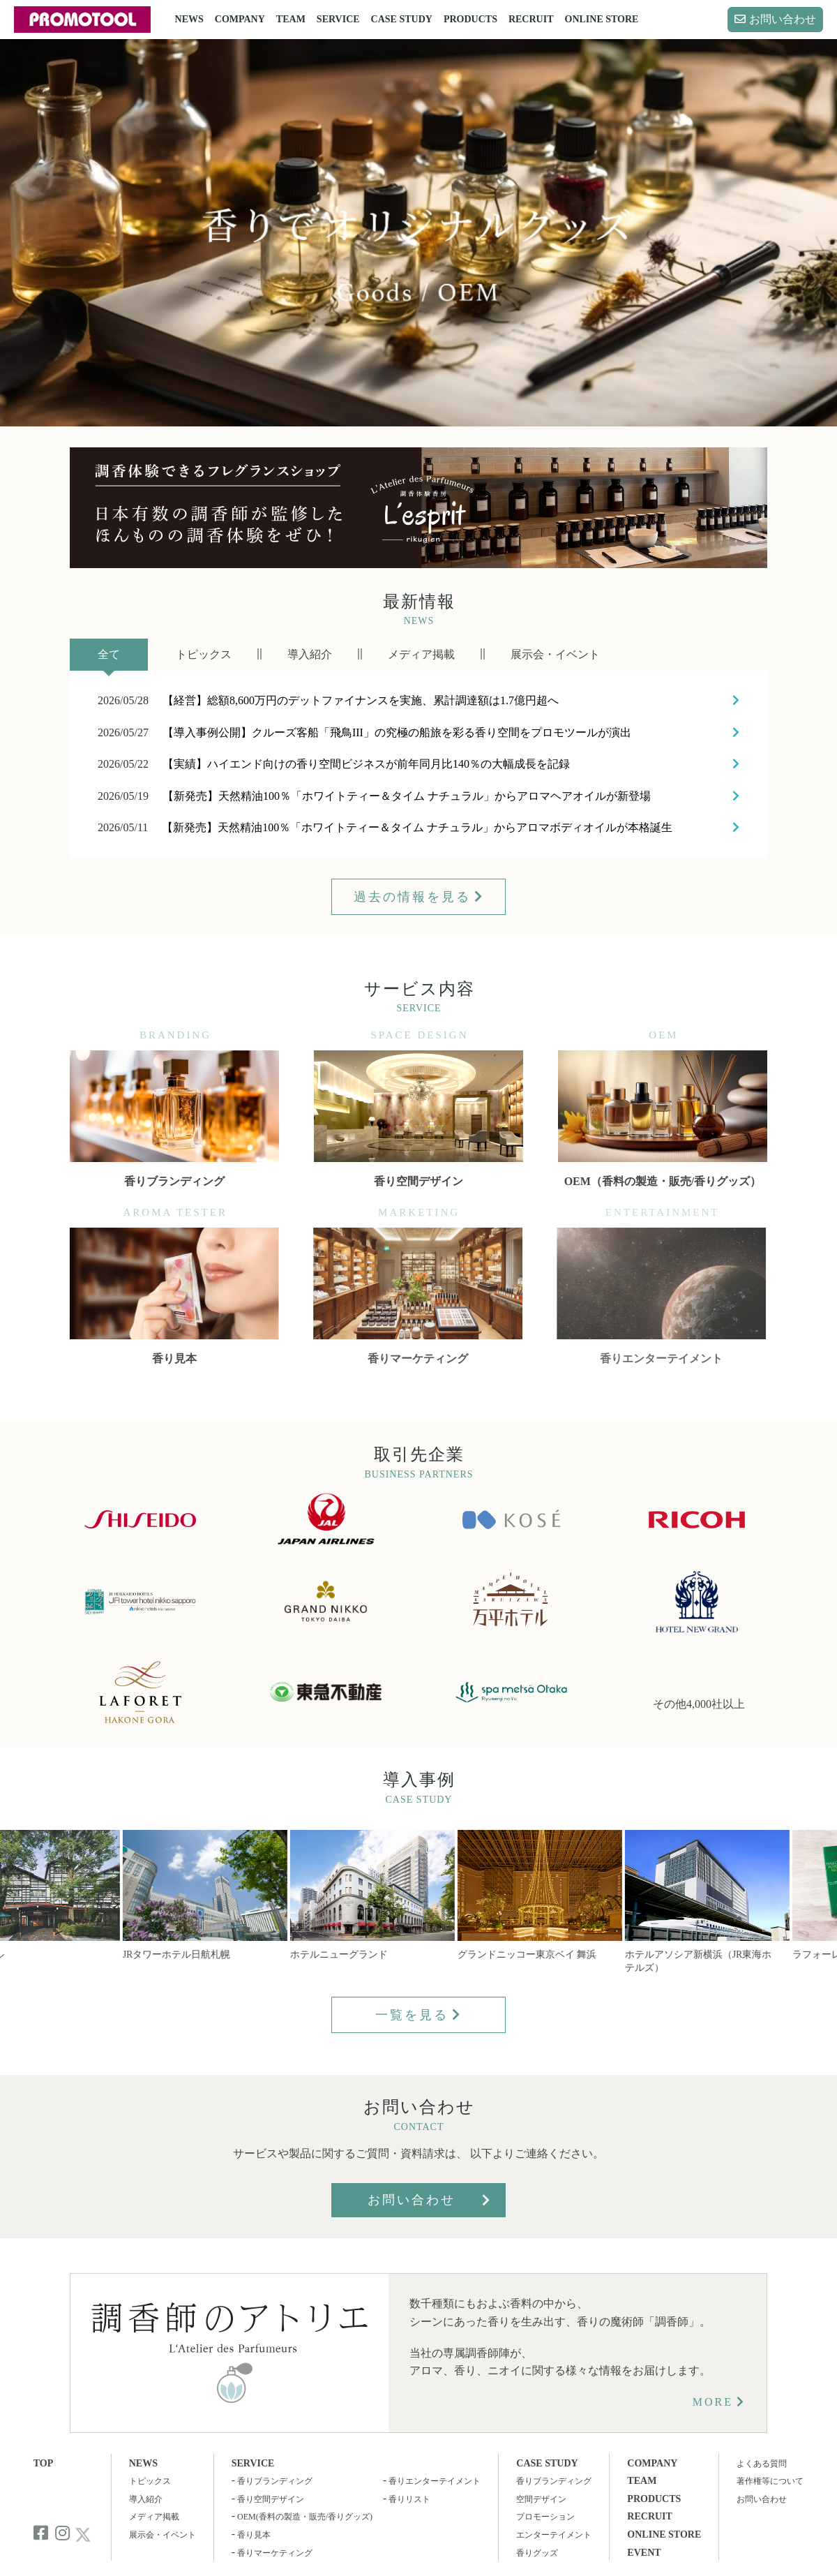  I want to click on 展示会・イベント, so click(162, 2535).